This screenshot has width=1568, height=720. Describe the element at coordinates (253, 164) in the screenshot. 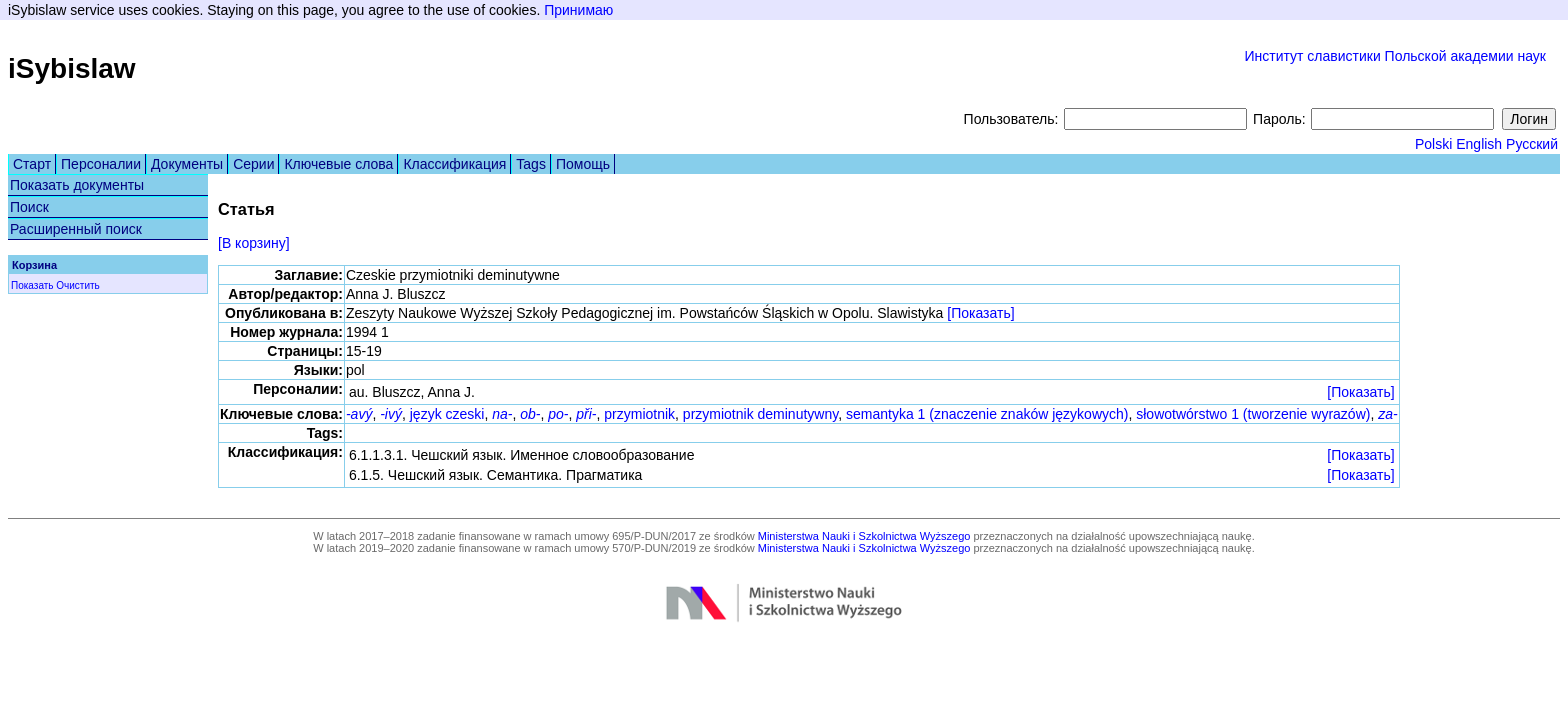

I see `Серии` at that location.